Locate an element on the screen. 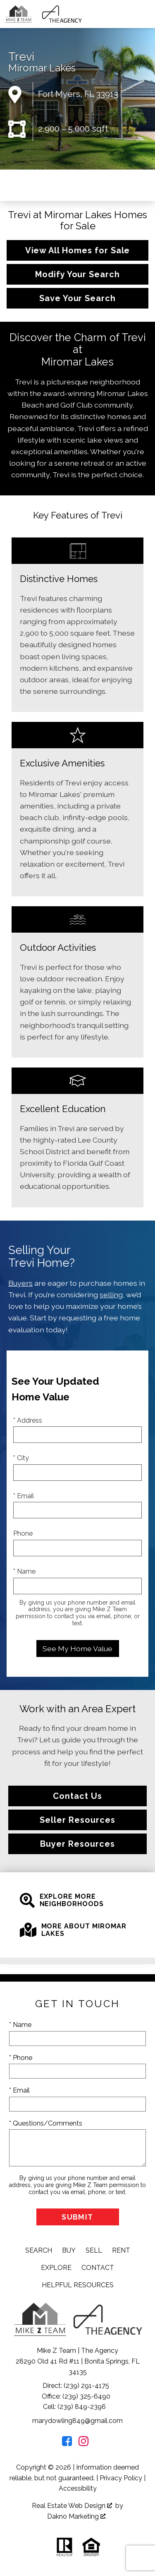  Direct: (239) 291-4175 is located at coordinates (76, 2386).